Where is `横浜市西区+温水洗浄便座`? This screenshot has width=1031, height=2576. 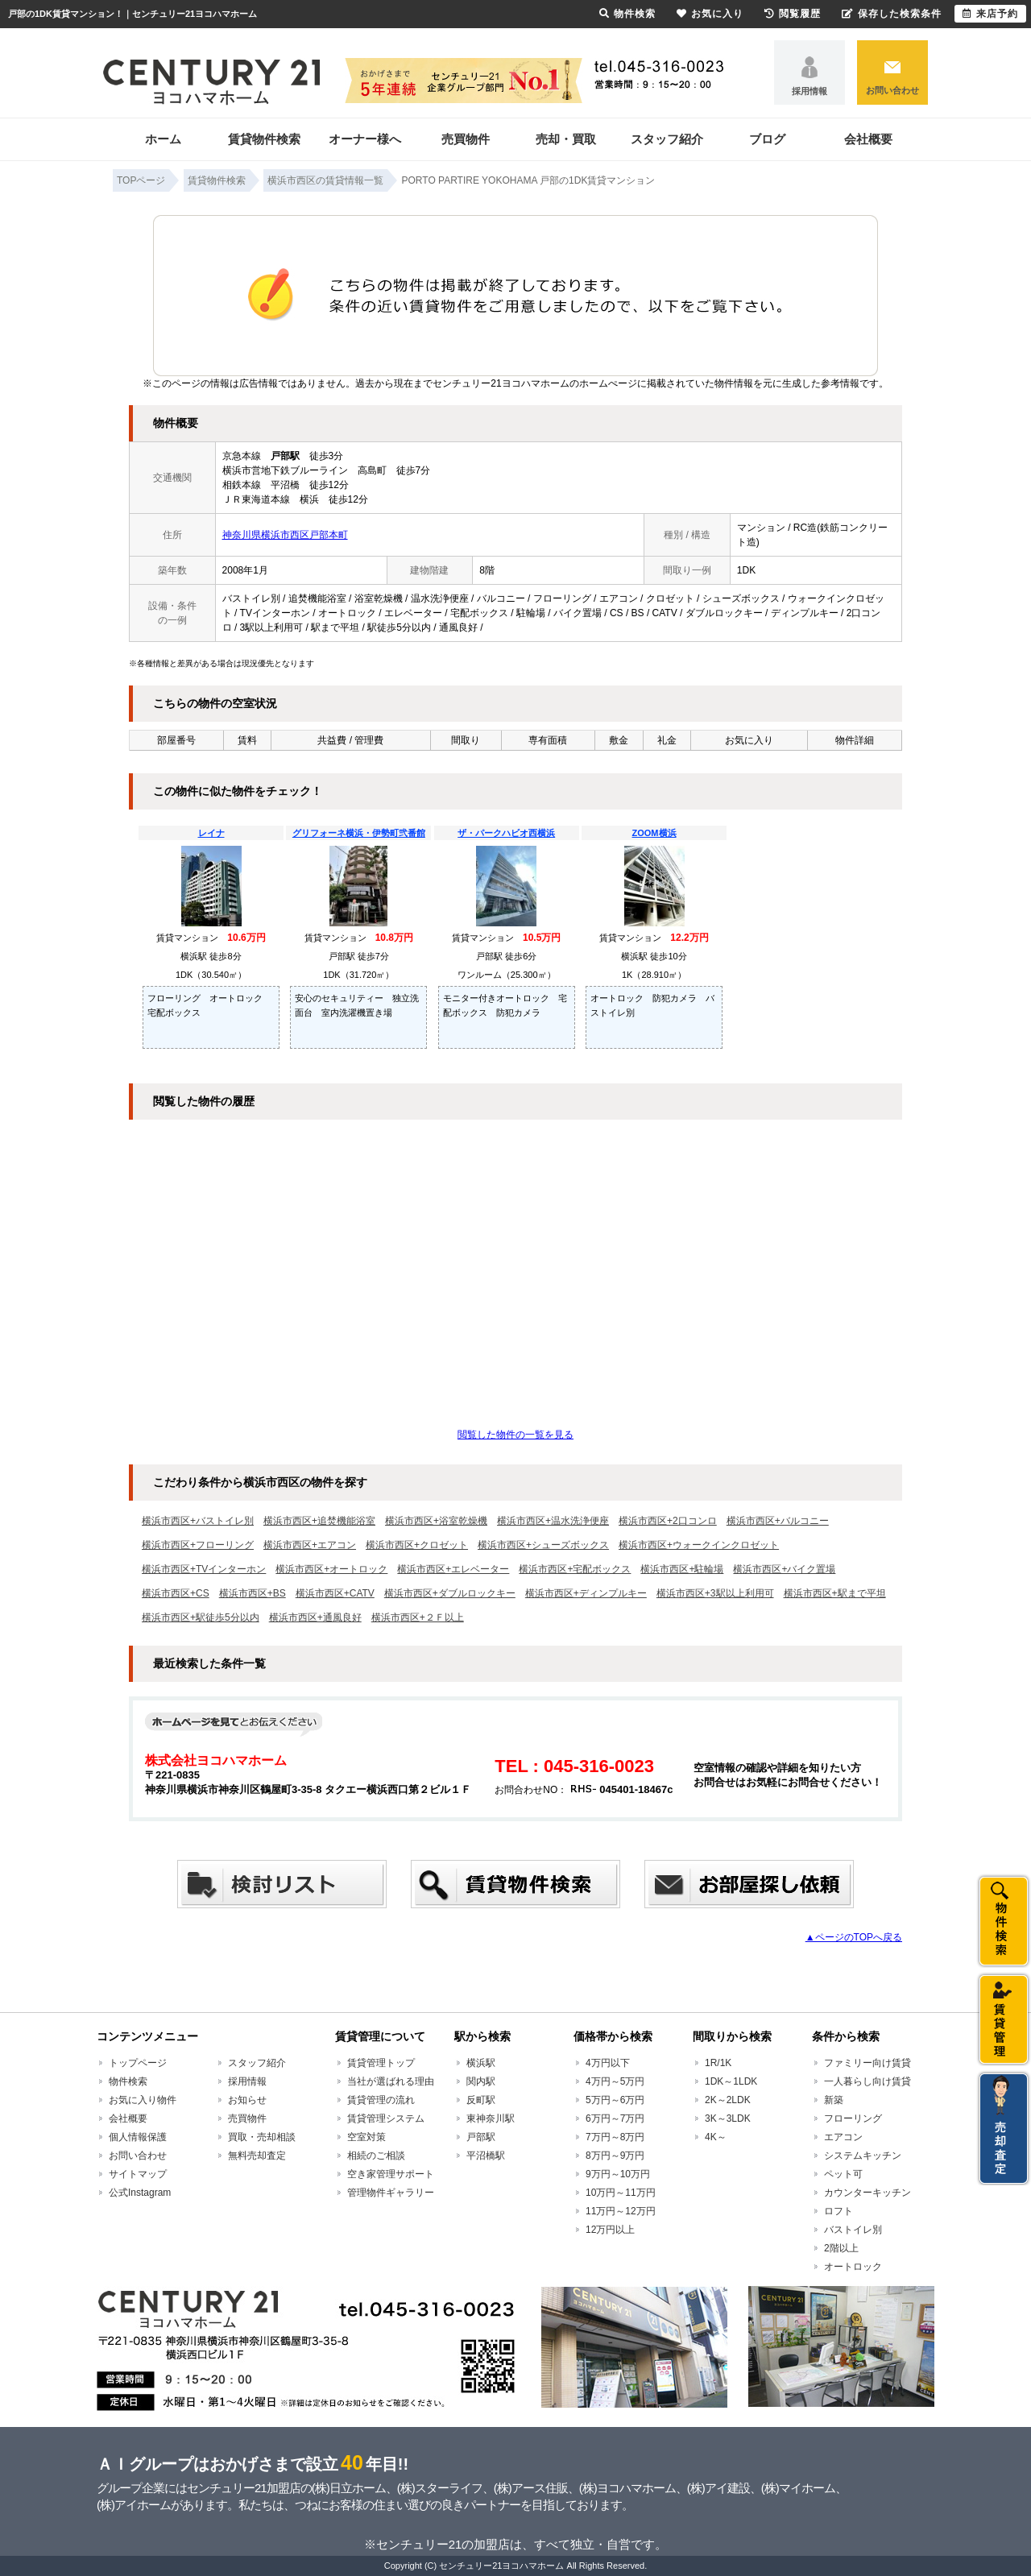
横浜市西区+温水洗浄便座 is located at coordinates (553, 1520).